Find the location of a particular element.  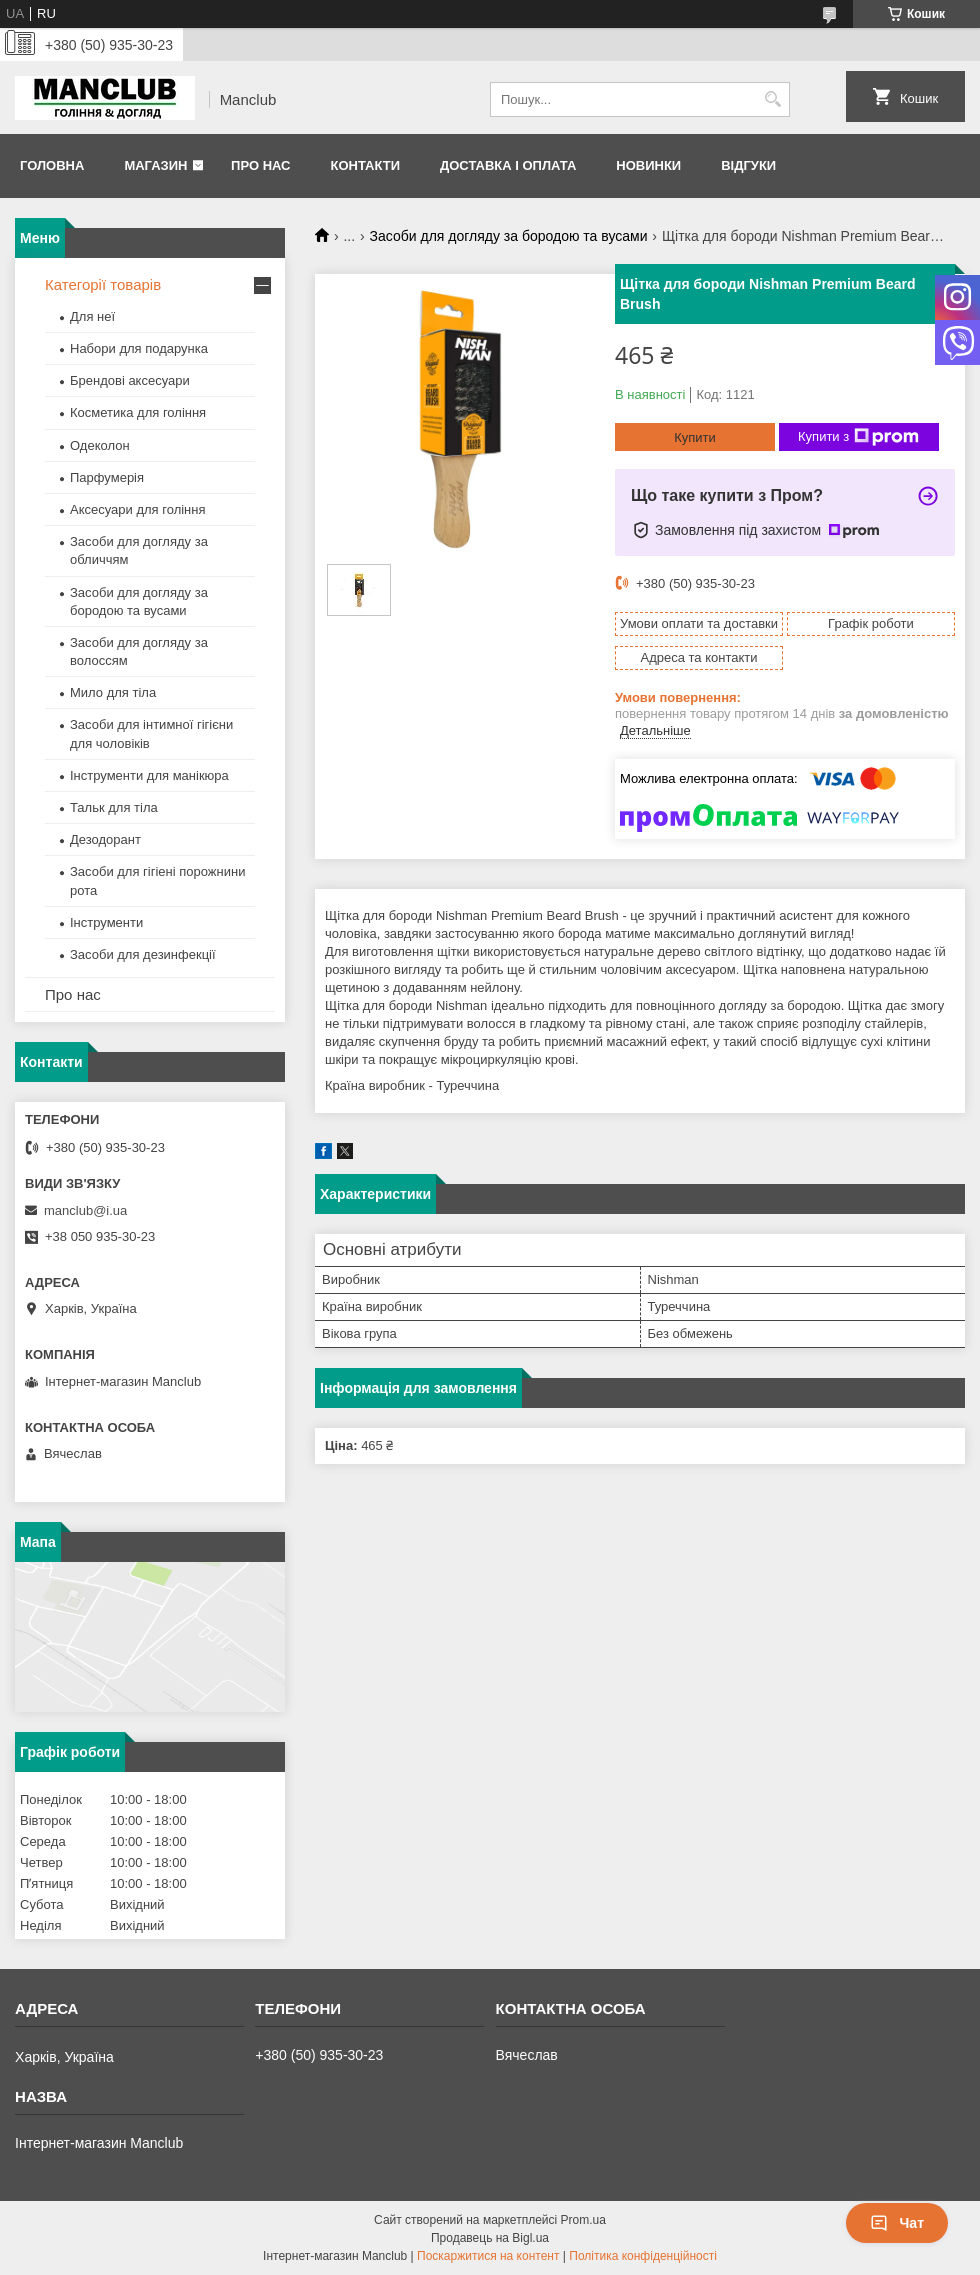

Продавець на Bigl.ua is located at coordinates (490, 2238).